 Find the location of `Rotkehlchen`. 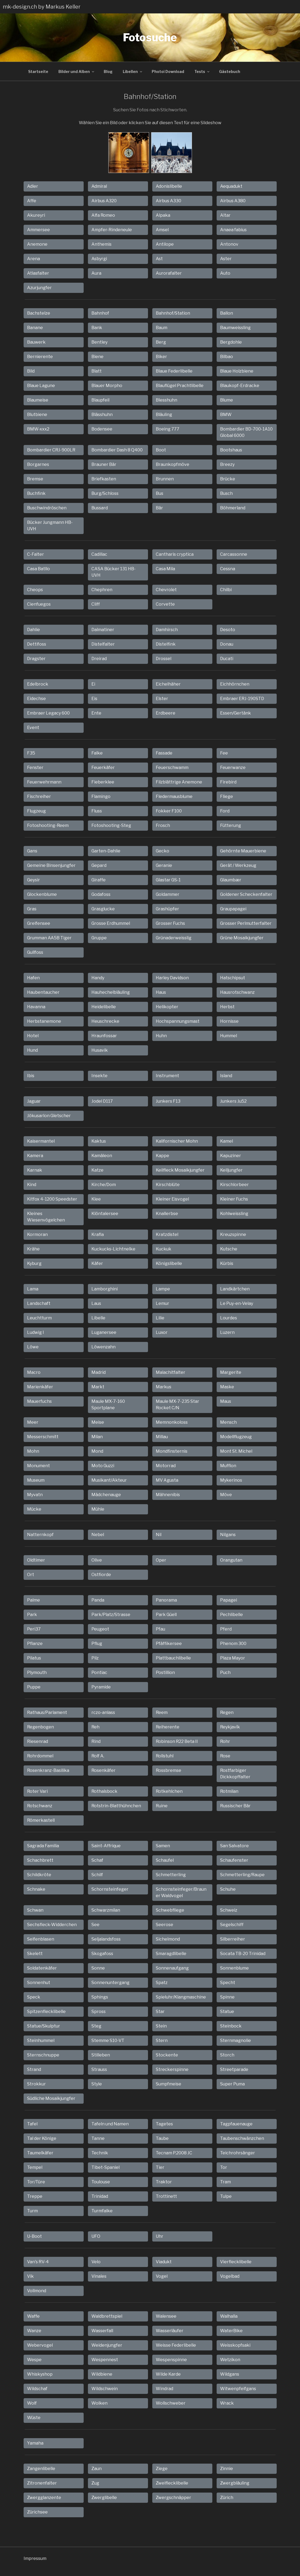

Rotkehlchen is located at coordinates (169, 1791).